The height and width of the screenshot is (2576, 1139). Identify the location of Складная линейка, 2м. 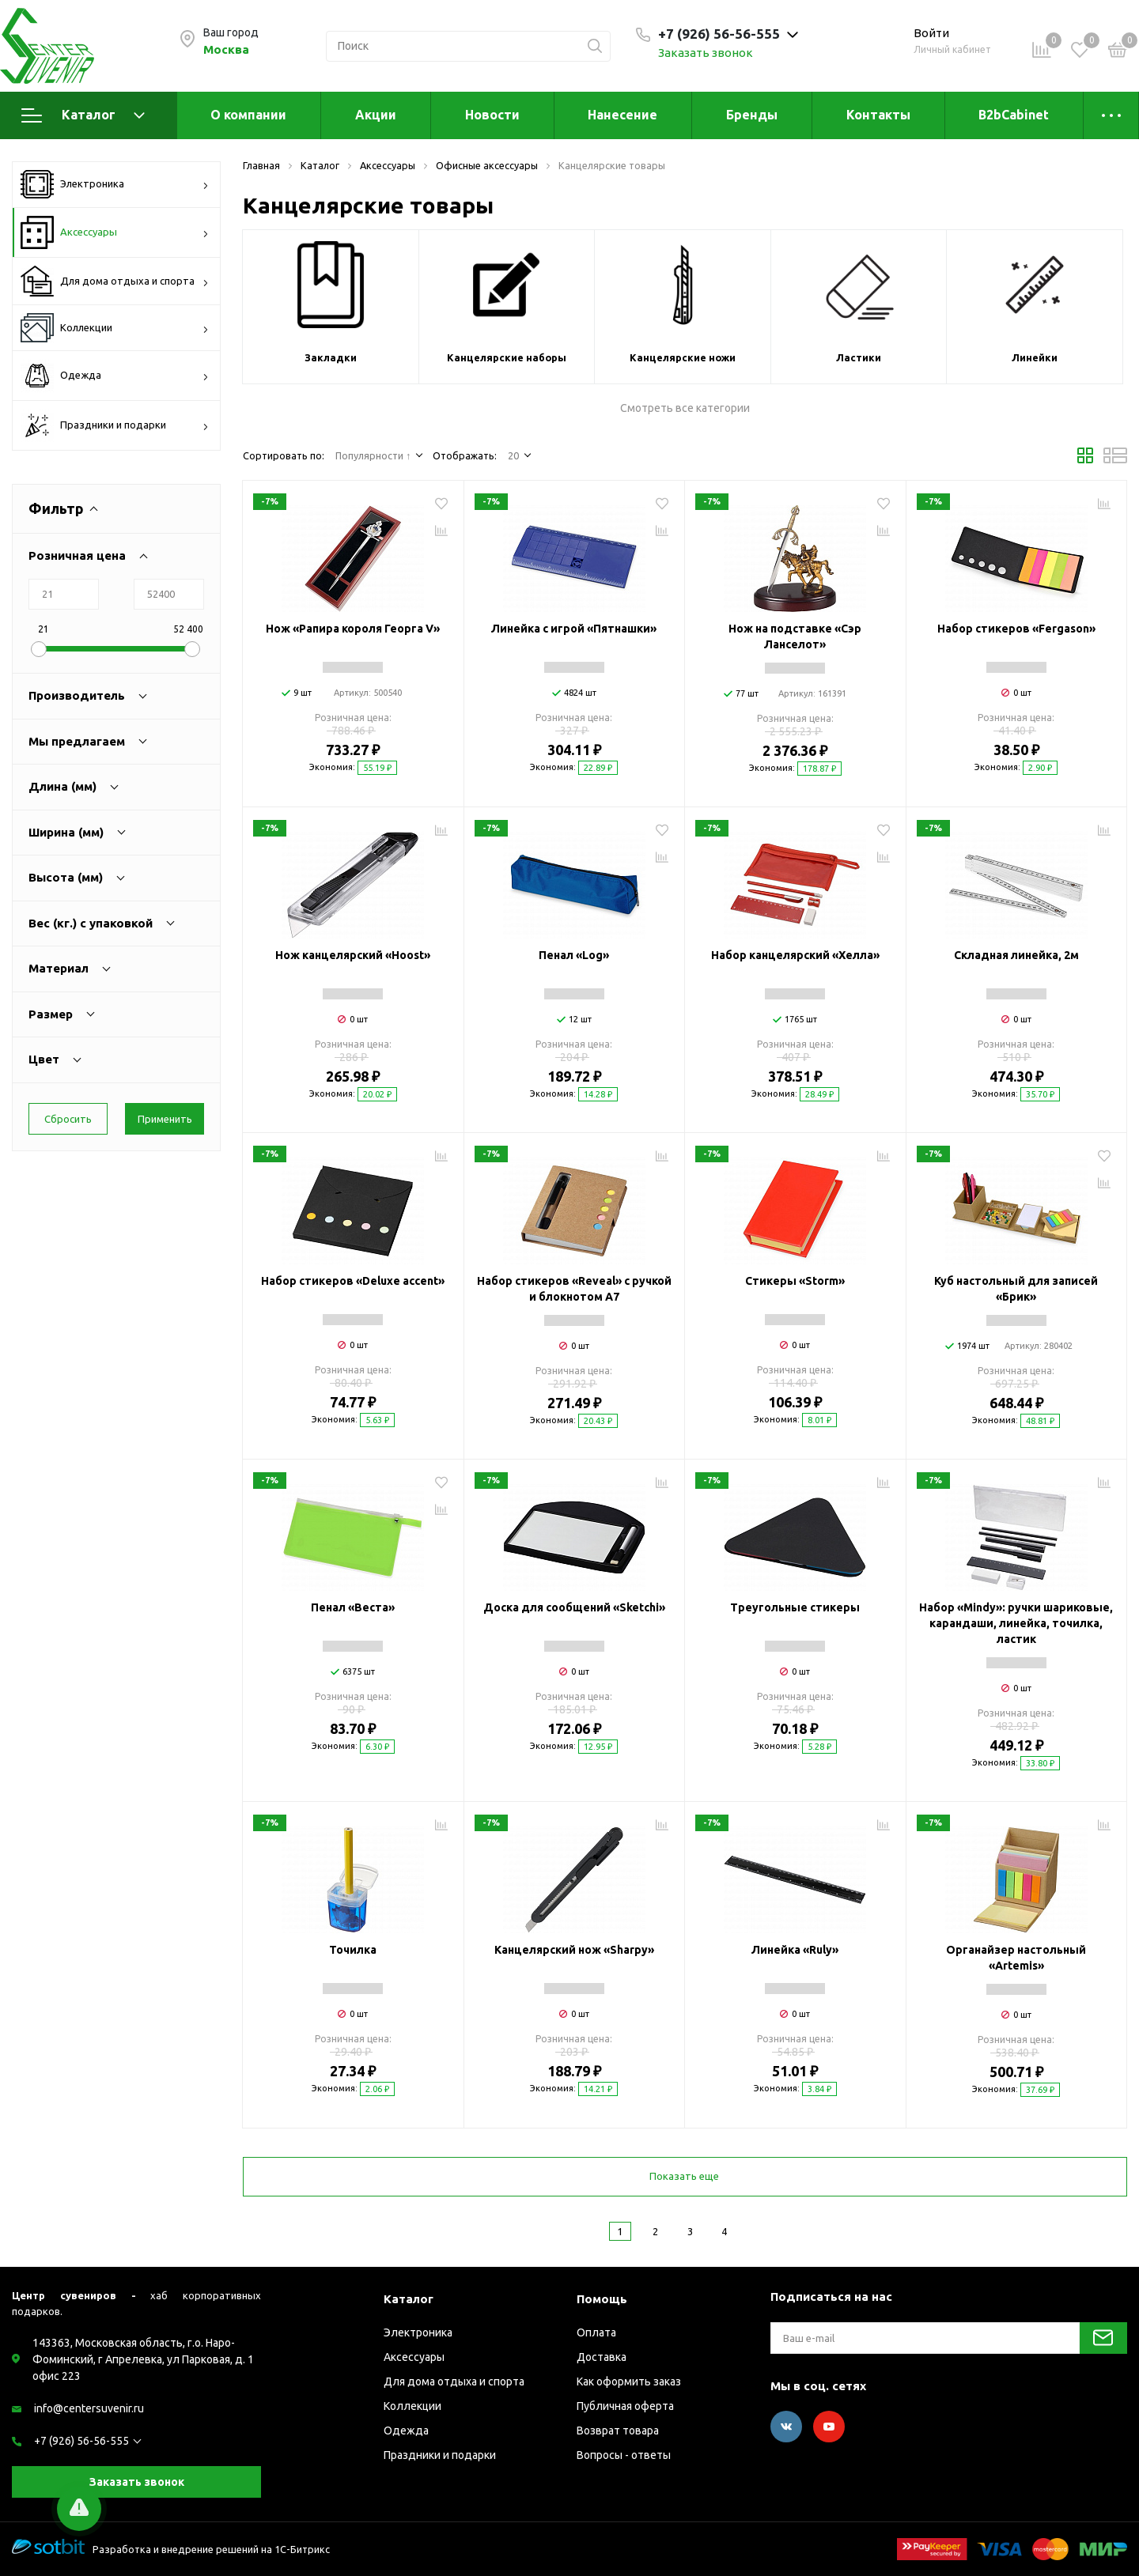
(1016, 955).